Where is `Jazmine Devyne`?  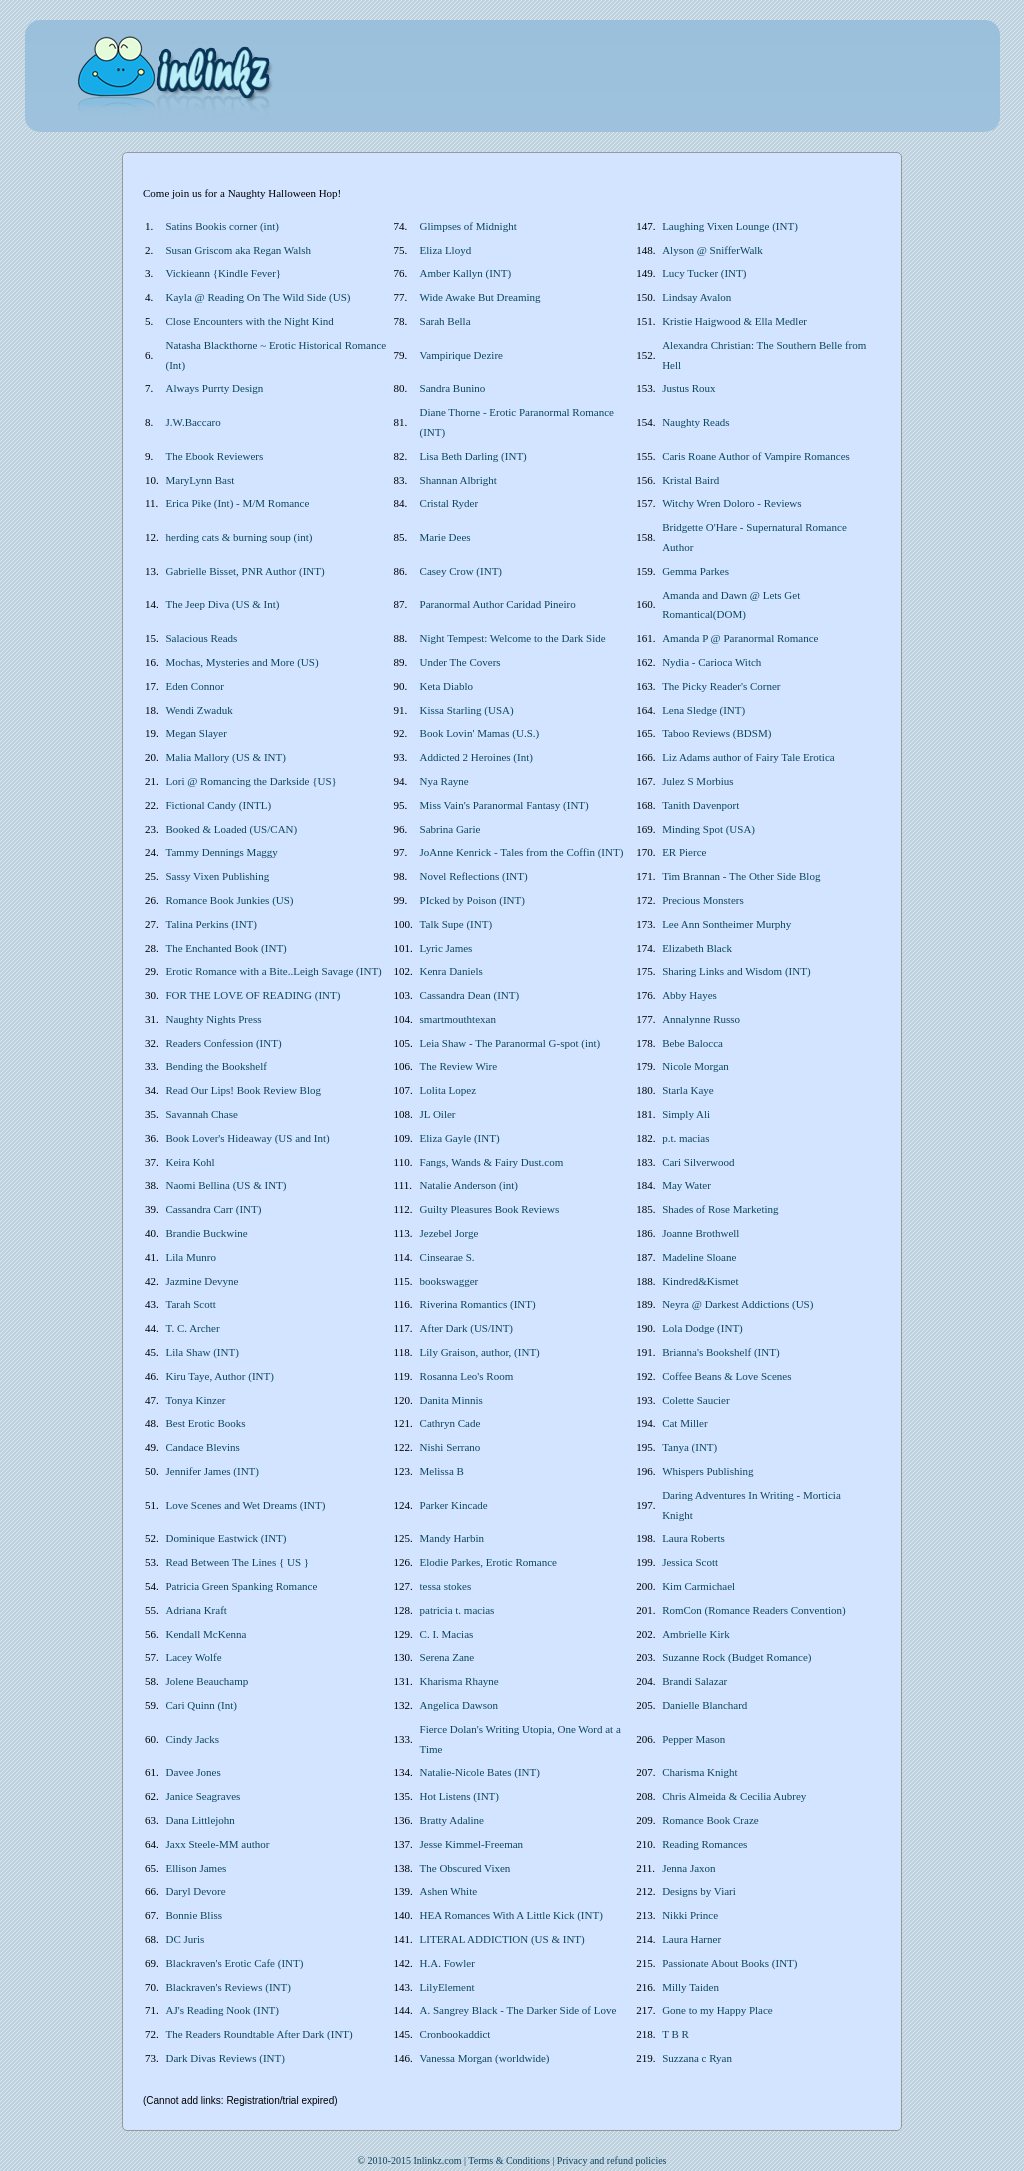 Jazmine Devyne is located at coordinates (202, 1281).